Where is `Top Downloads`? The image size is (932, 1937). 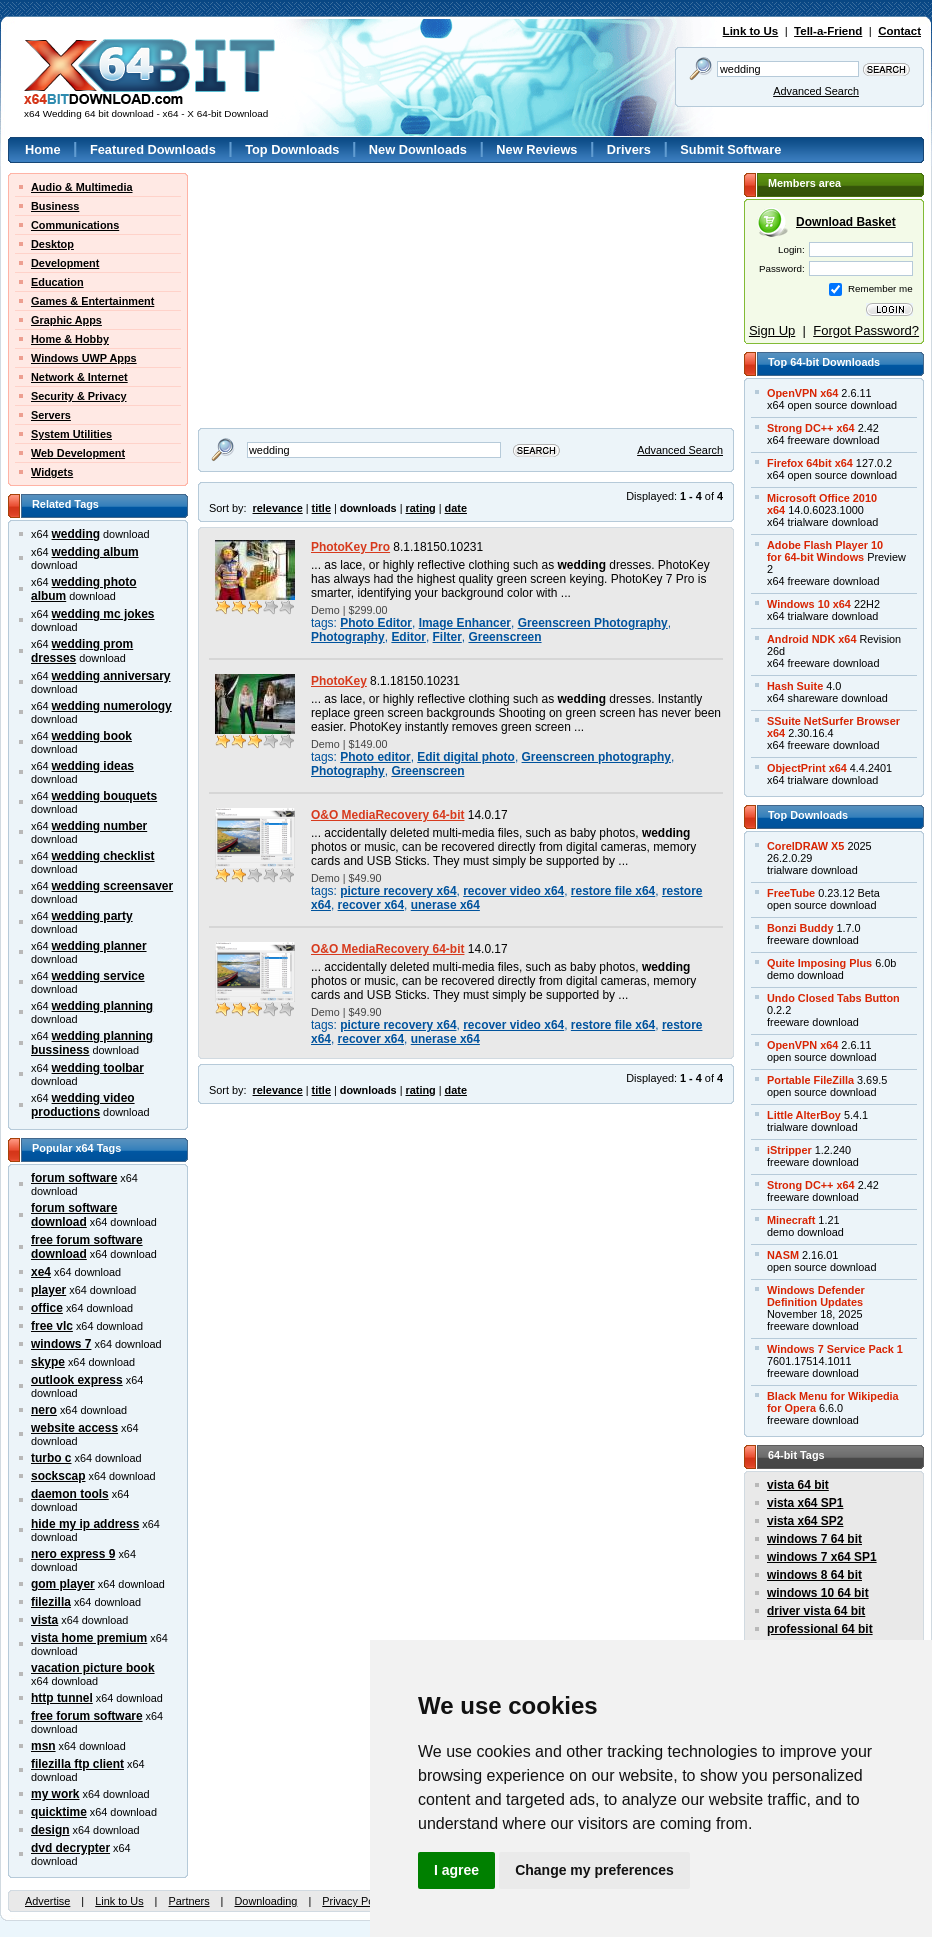
Top Downloads is located at coordinates (292, 149).